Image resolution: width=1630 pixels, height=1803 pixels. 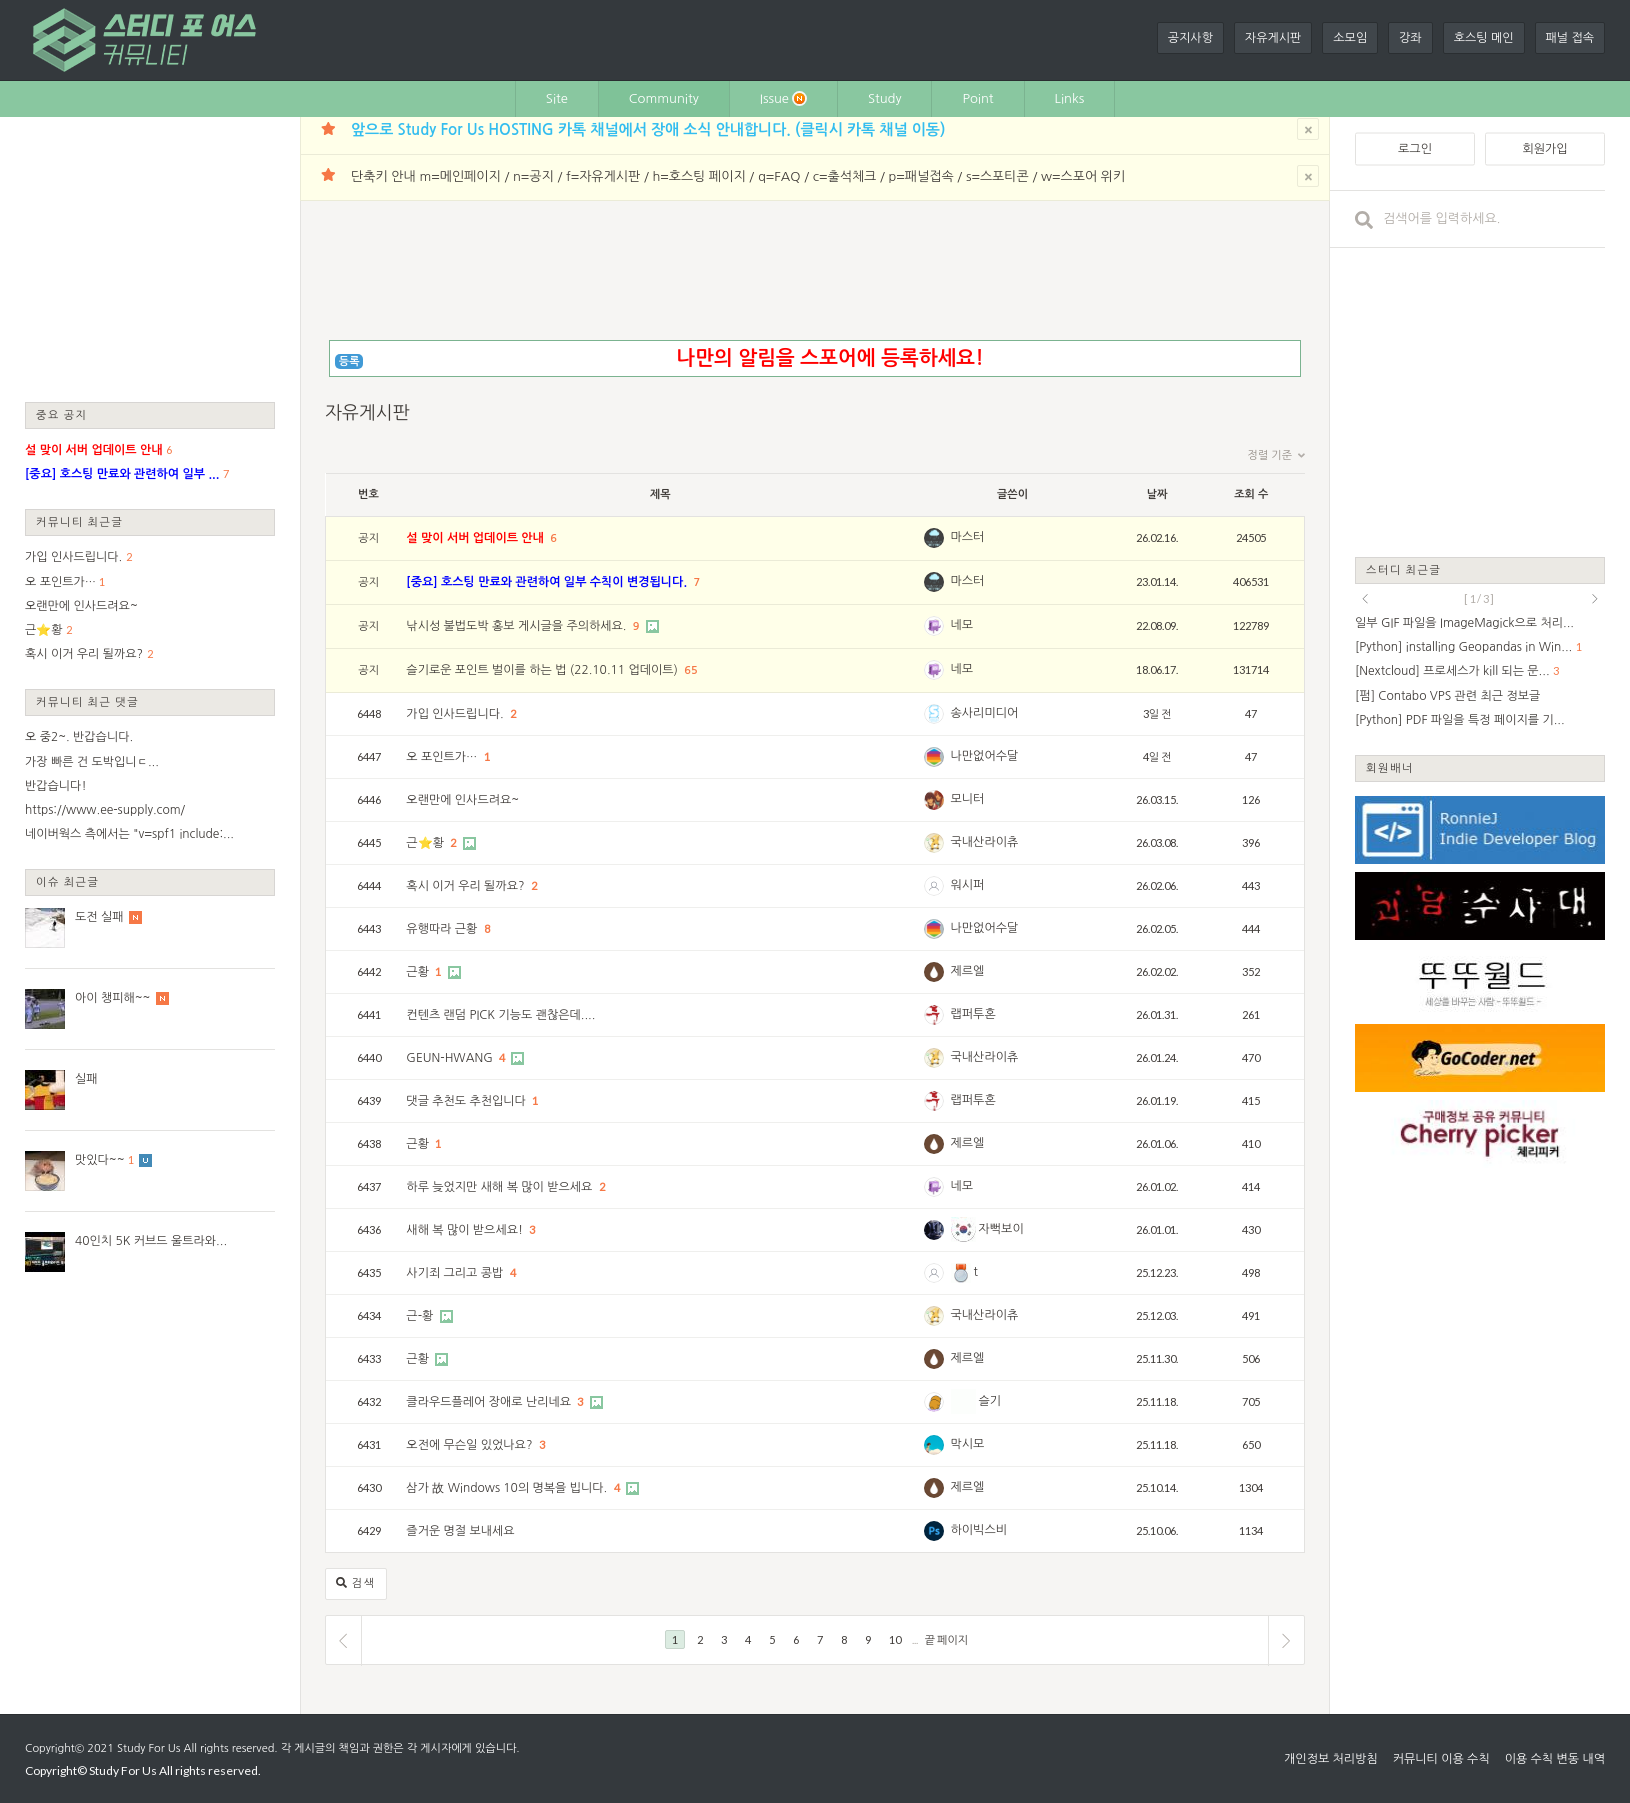 I want to click on 혹시 이거 우리 될까요?, so click(x=84, y=654).